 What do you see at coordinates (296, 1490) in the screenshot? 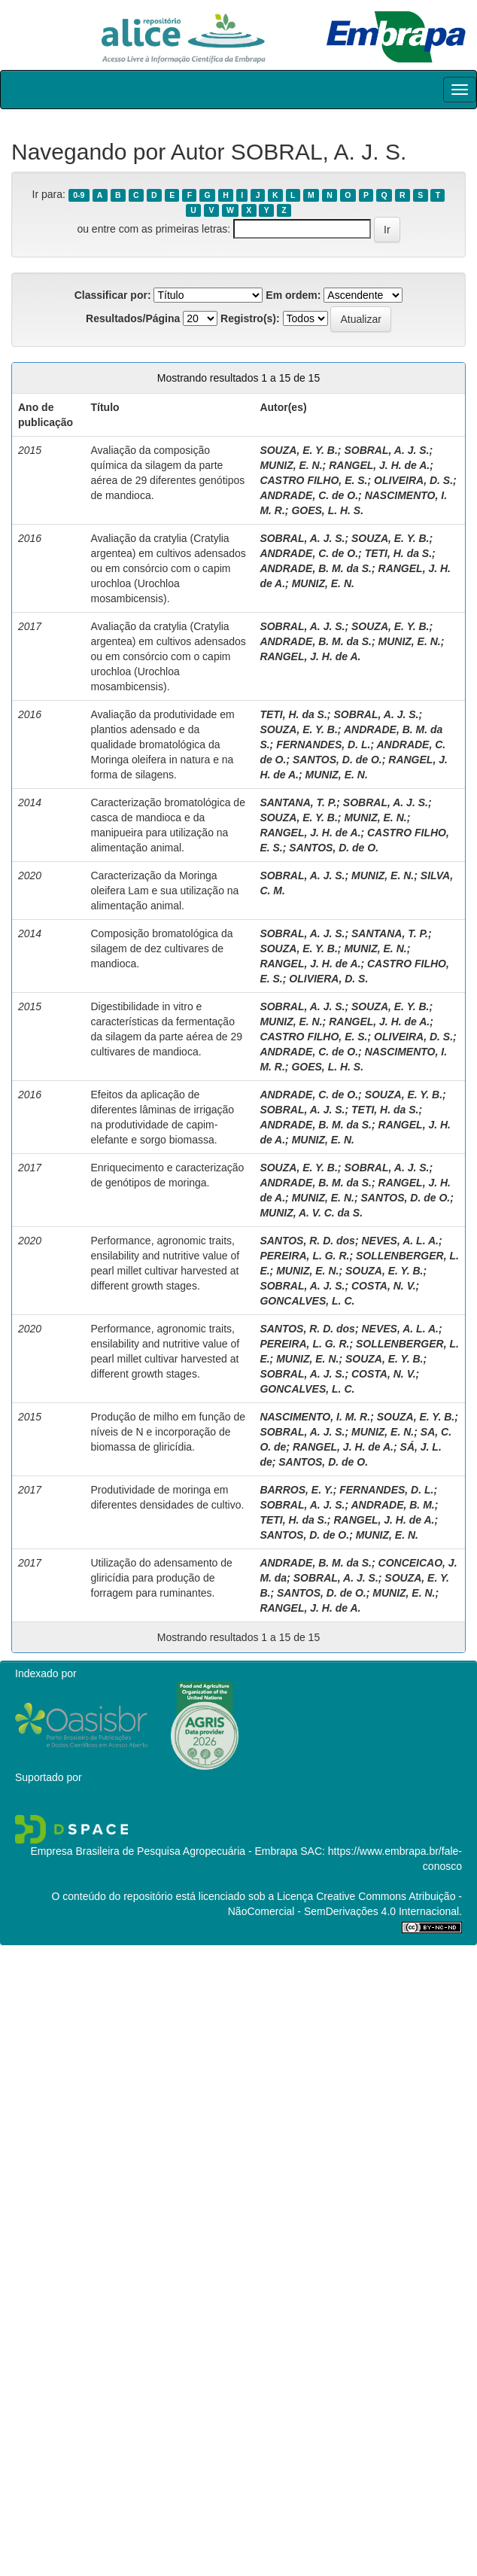
I see `BARROS, E. Y.` at bounding box center [296, 1490].